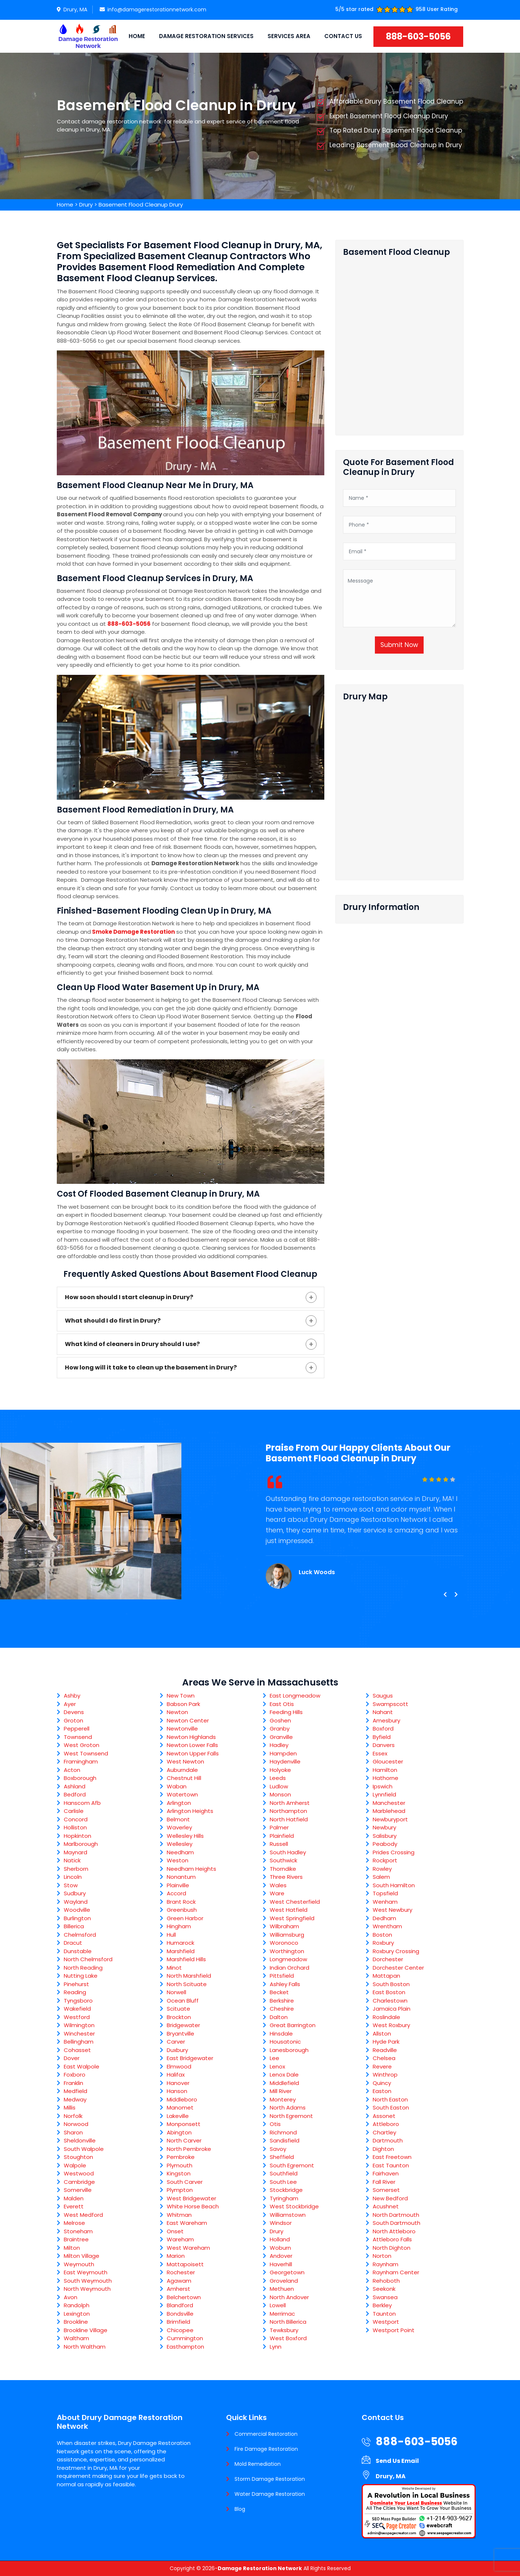 The width and height of the screenshot is (520, 2576). Describe the element at coordinates (270, 2479) in the screenshot. I see `Storm Damage Restoration` at that location.